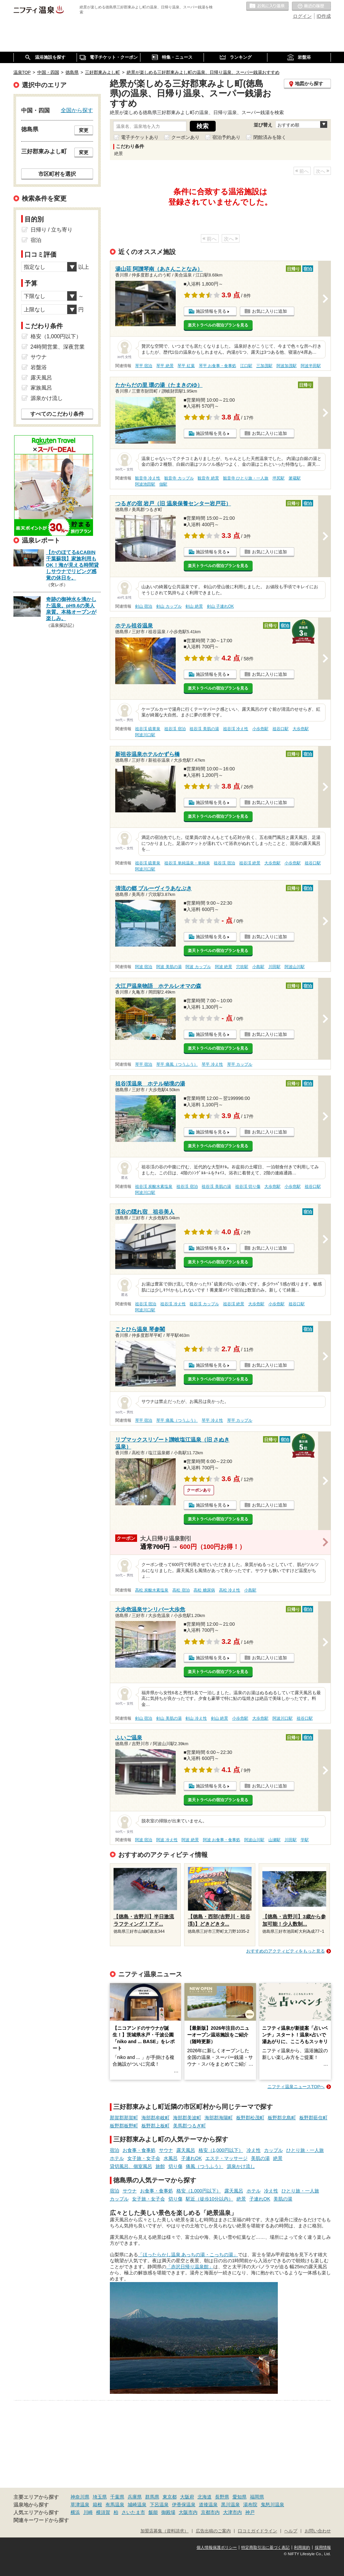 This screenshot has width=344, height=2576. What do you see at coordinates (204, 1590) in the screenshot?
I see `高松 糖尿病` at bounding box center [204, 1590].